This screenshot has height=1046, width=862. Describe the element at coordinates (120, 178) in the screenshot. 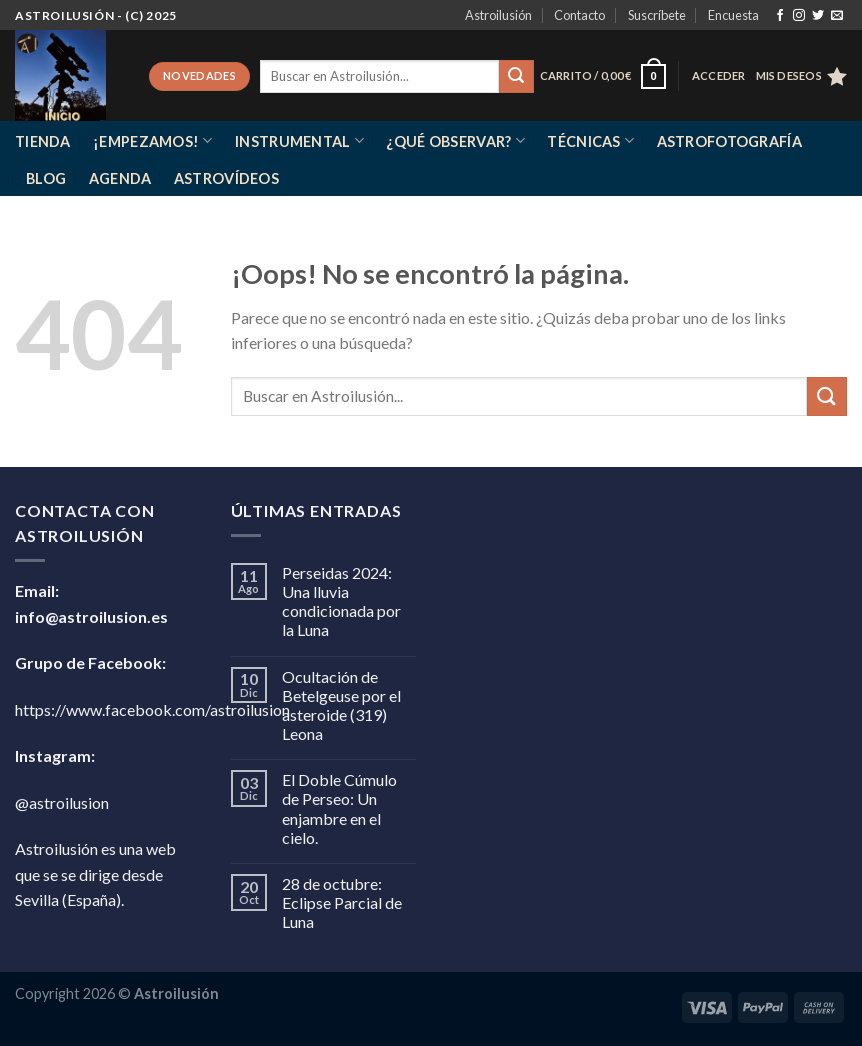

I see `Agenda` at that location.